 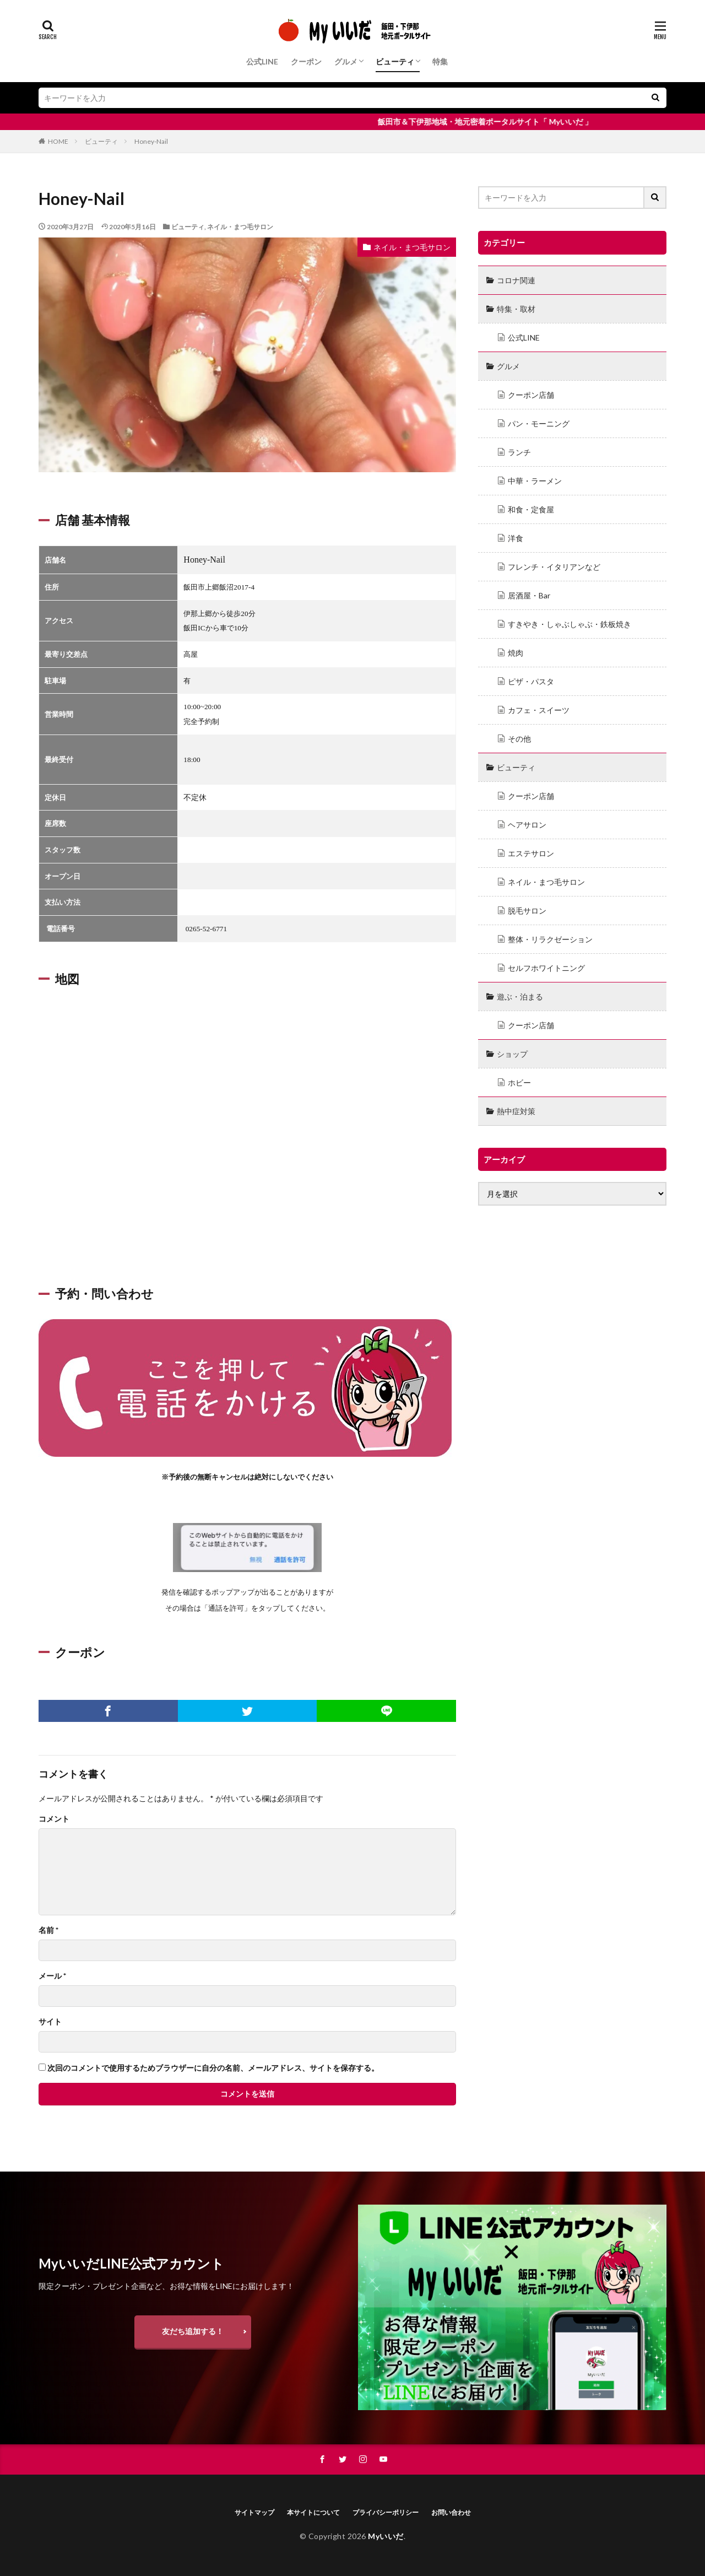 I want to click on クーポン店舗, so click(x=531, y=394).